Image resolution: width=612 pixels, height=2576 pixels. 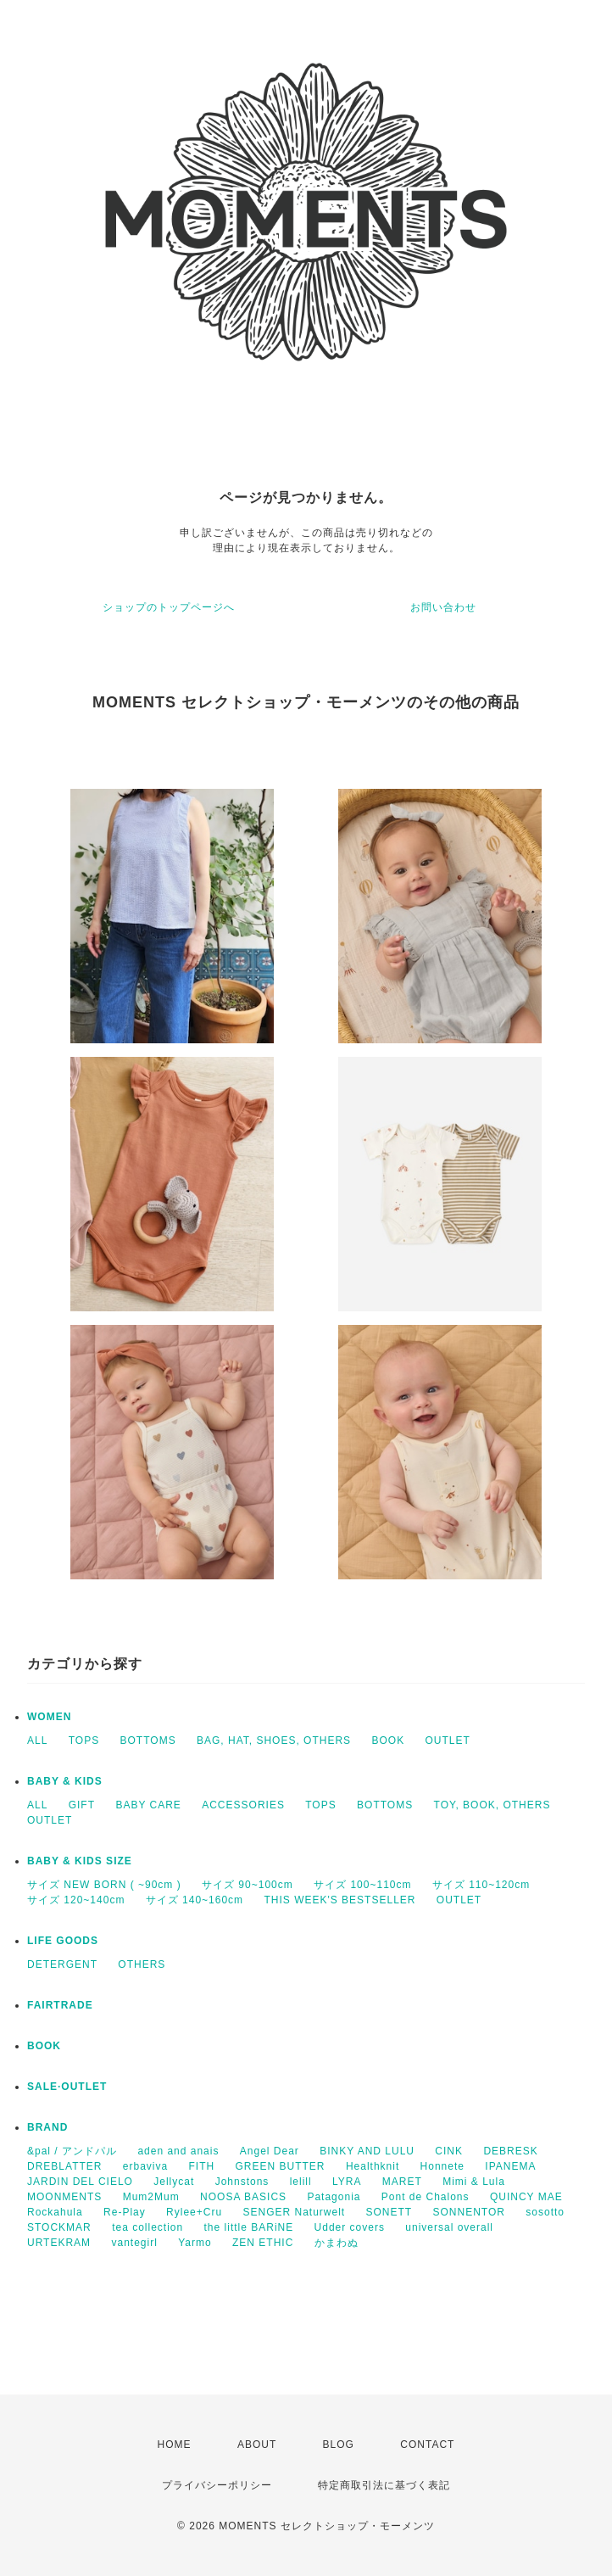 What do you see at coordinates (262, 2243) in the screenshot?
I see `ZEN ETHIC` at bounding box center [262, 2243].